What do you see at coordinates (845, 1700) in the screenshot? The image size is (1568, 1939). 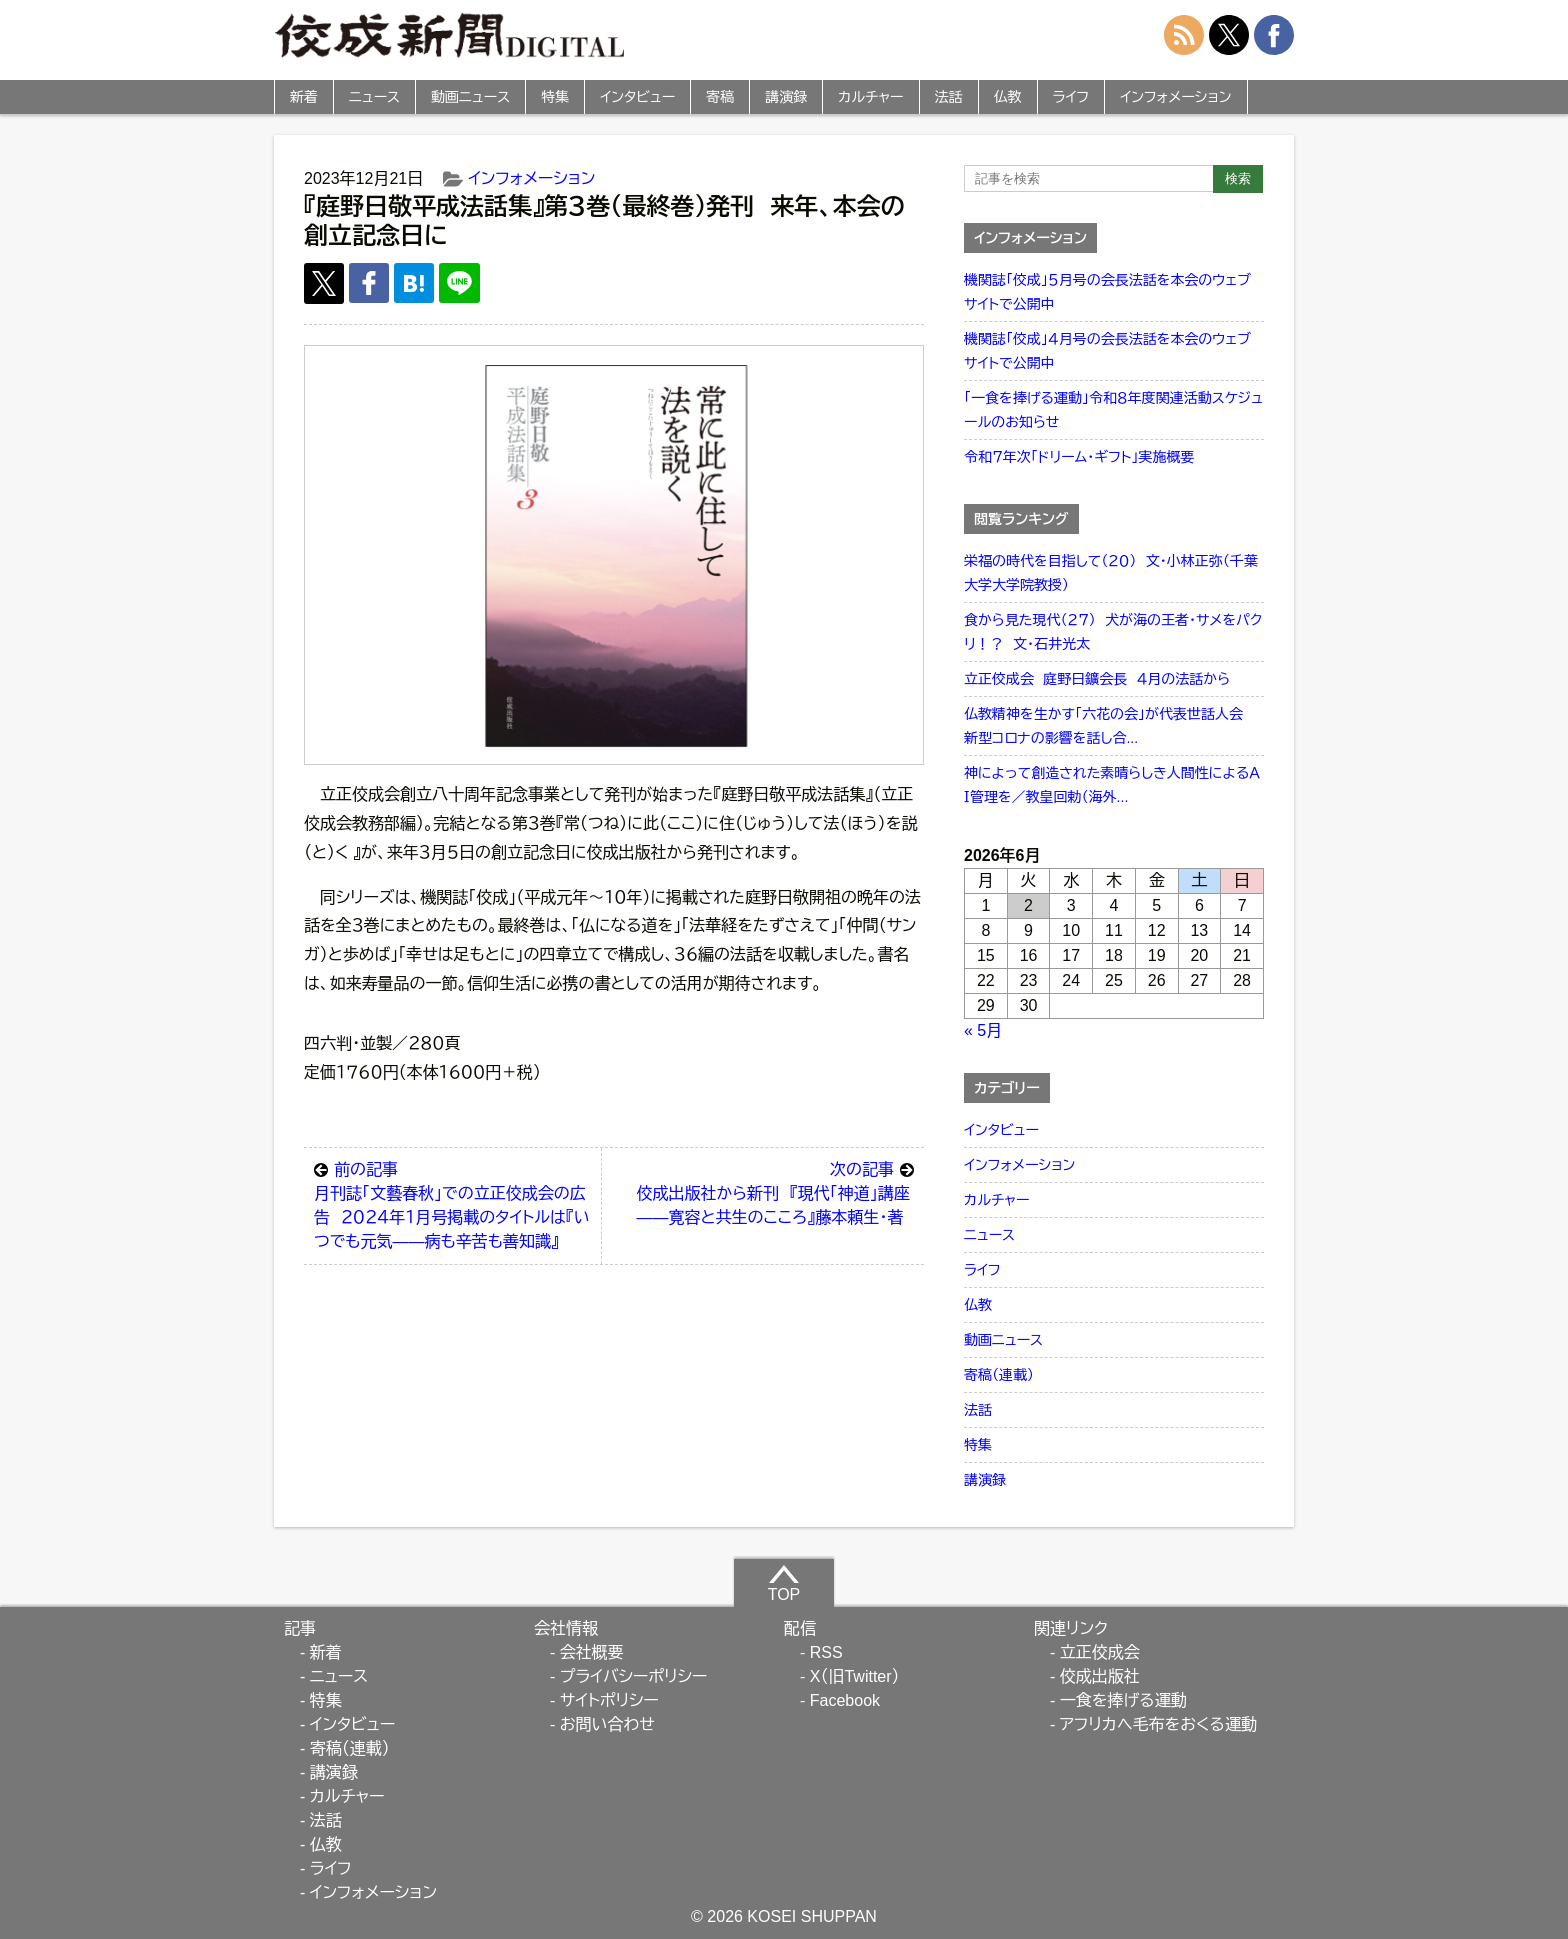 I see `Facebook` at bounding box center [845, 1700].